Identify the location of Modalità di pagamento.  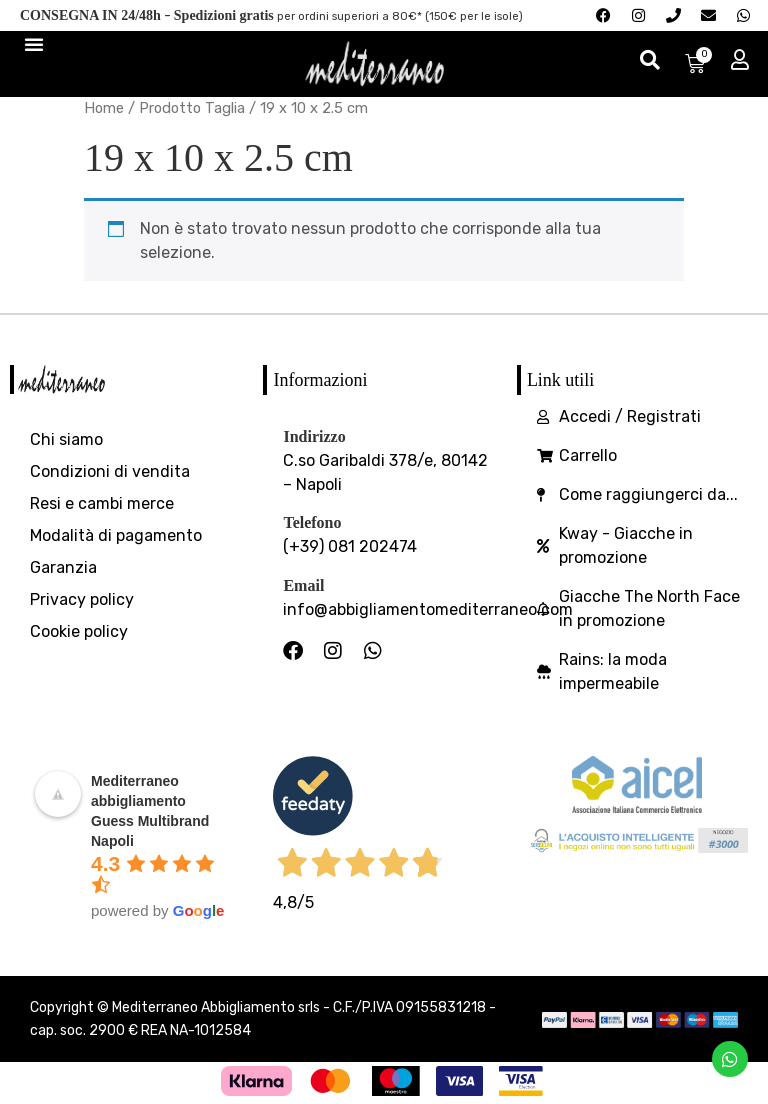
(116, 535).